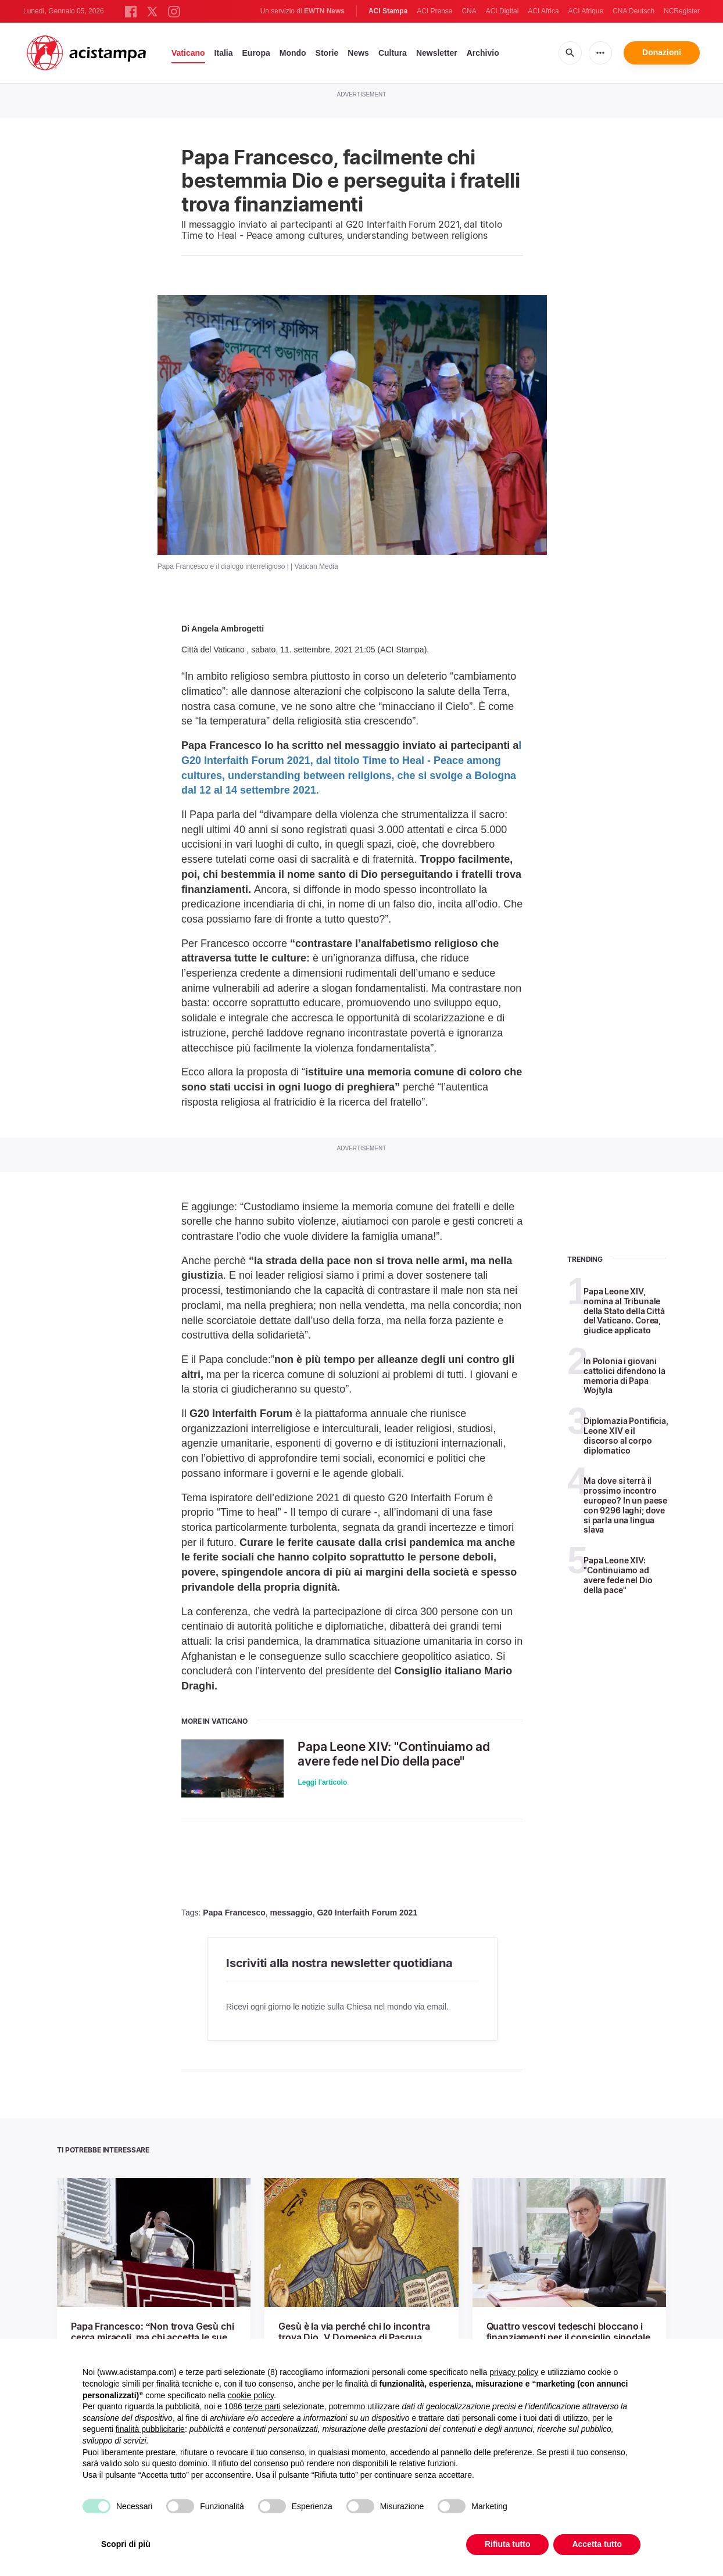  Describe the element at coordinates (150, 2429) in the screenshot. I see `finalità pubblicitarie` at that location.